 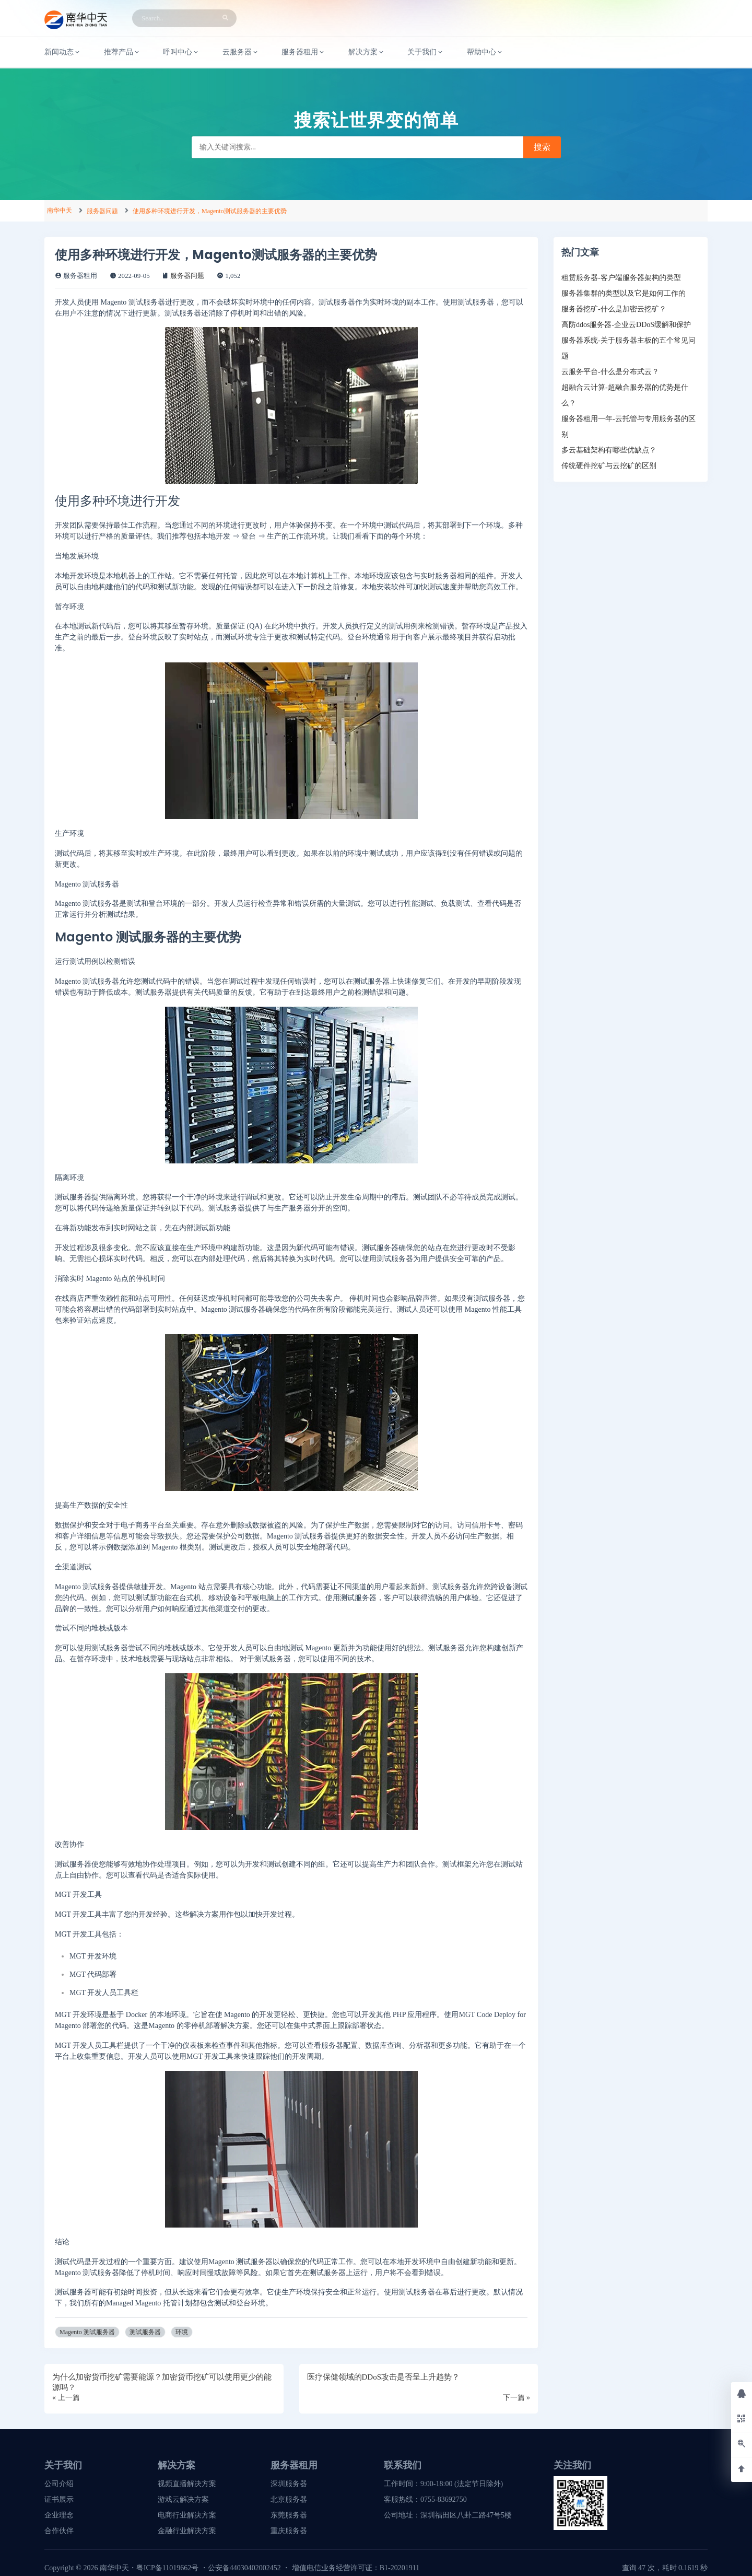 I want to click on 0755-83692750, so click(x=443, y=2499).